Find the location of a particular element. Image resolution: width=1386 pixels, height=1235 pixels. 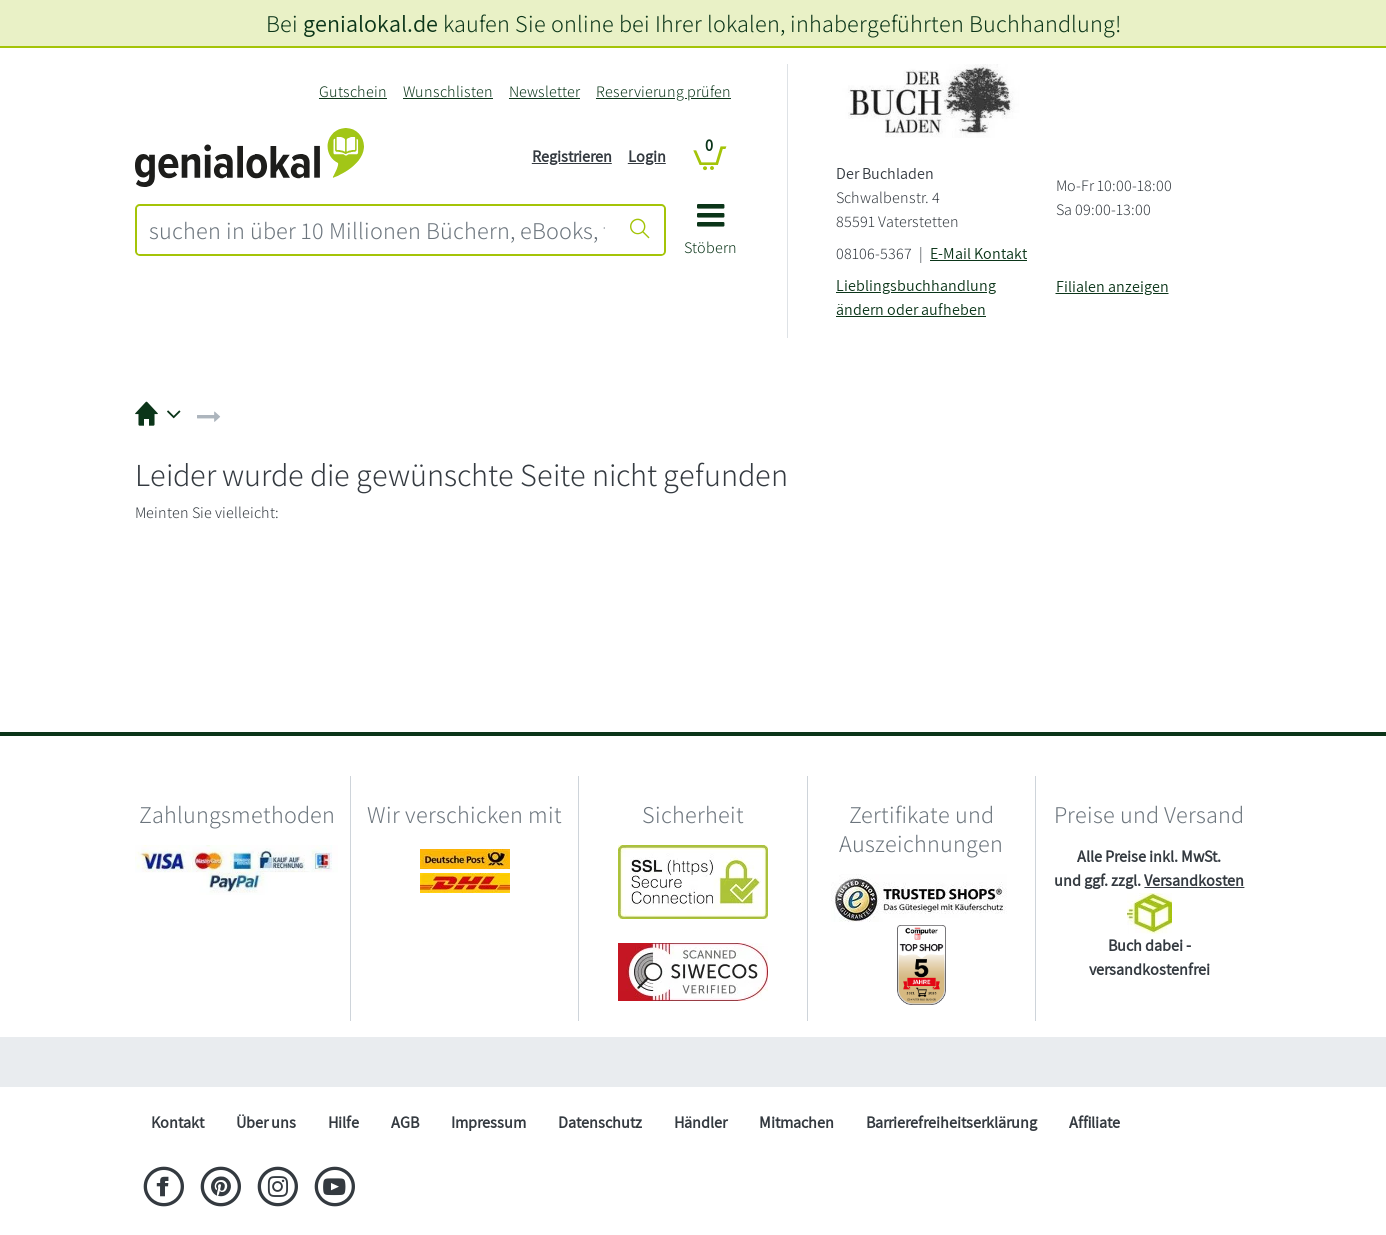

Registrieren is located at coordinates (572, 156).